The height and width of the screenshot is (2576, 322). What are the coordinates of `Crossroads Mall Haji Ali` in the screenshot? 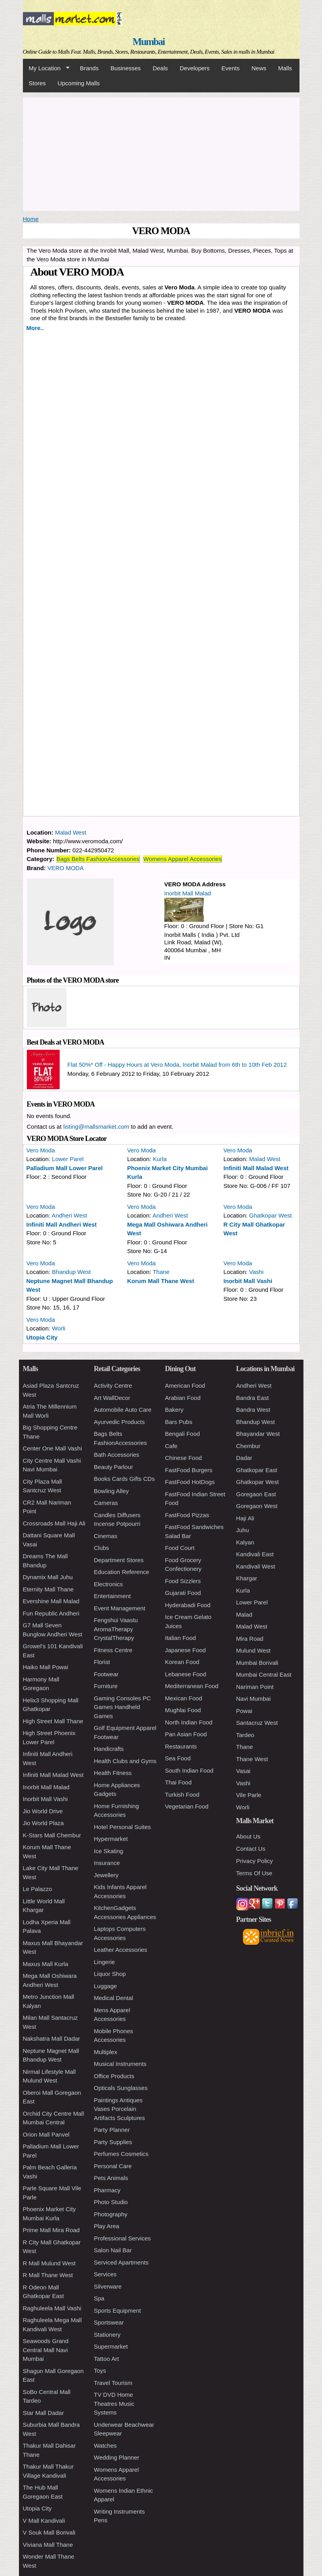 It's located at (54, 1523).